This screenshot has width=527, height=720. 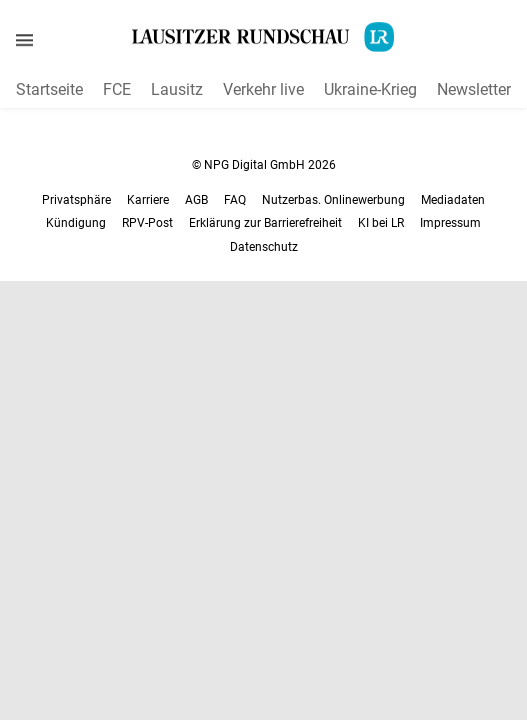 What do you see at coordinates (453, 200) in the screenshot?
I see `Mediadaten` at bounding box center [453, 200].